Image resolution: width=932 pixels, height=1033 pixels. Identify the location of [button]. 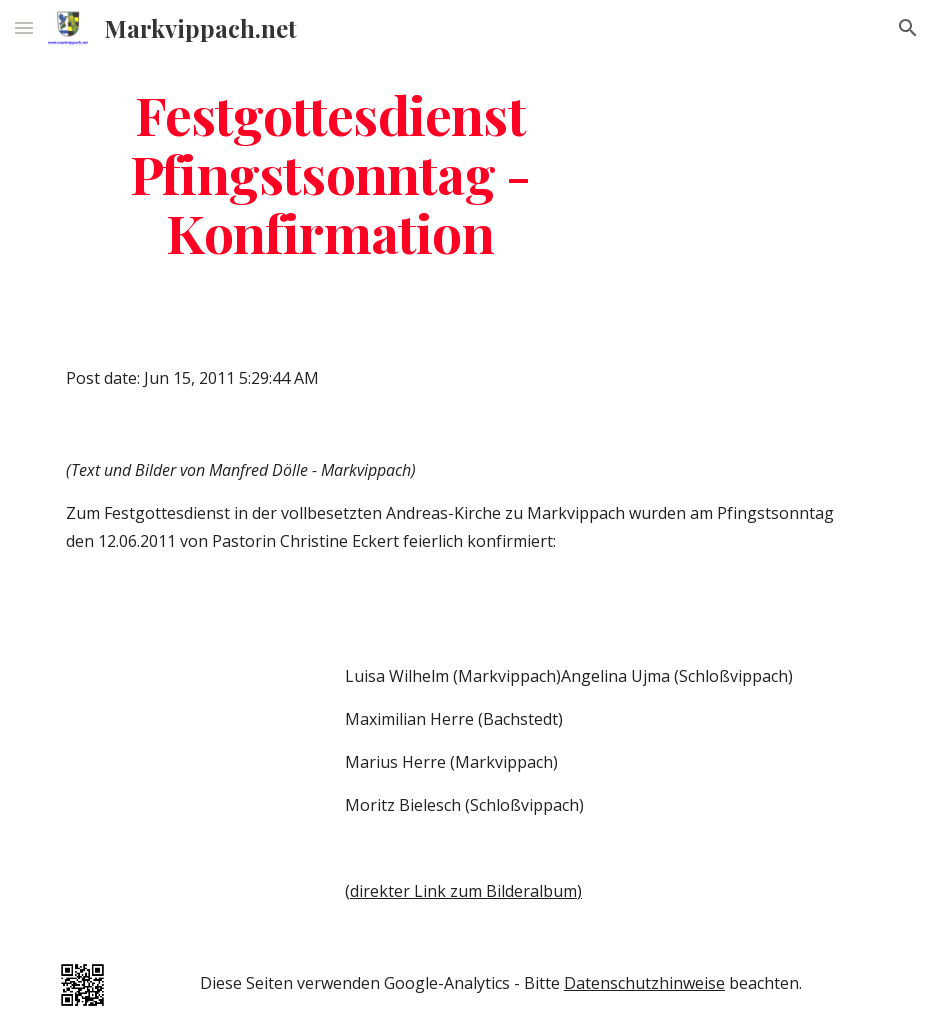
(24, 27).